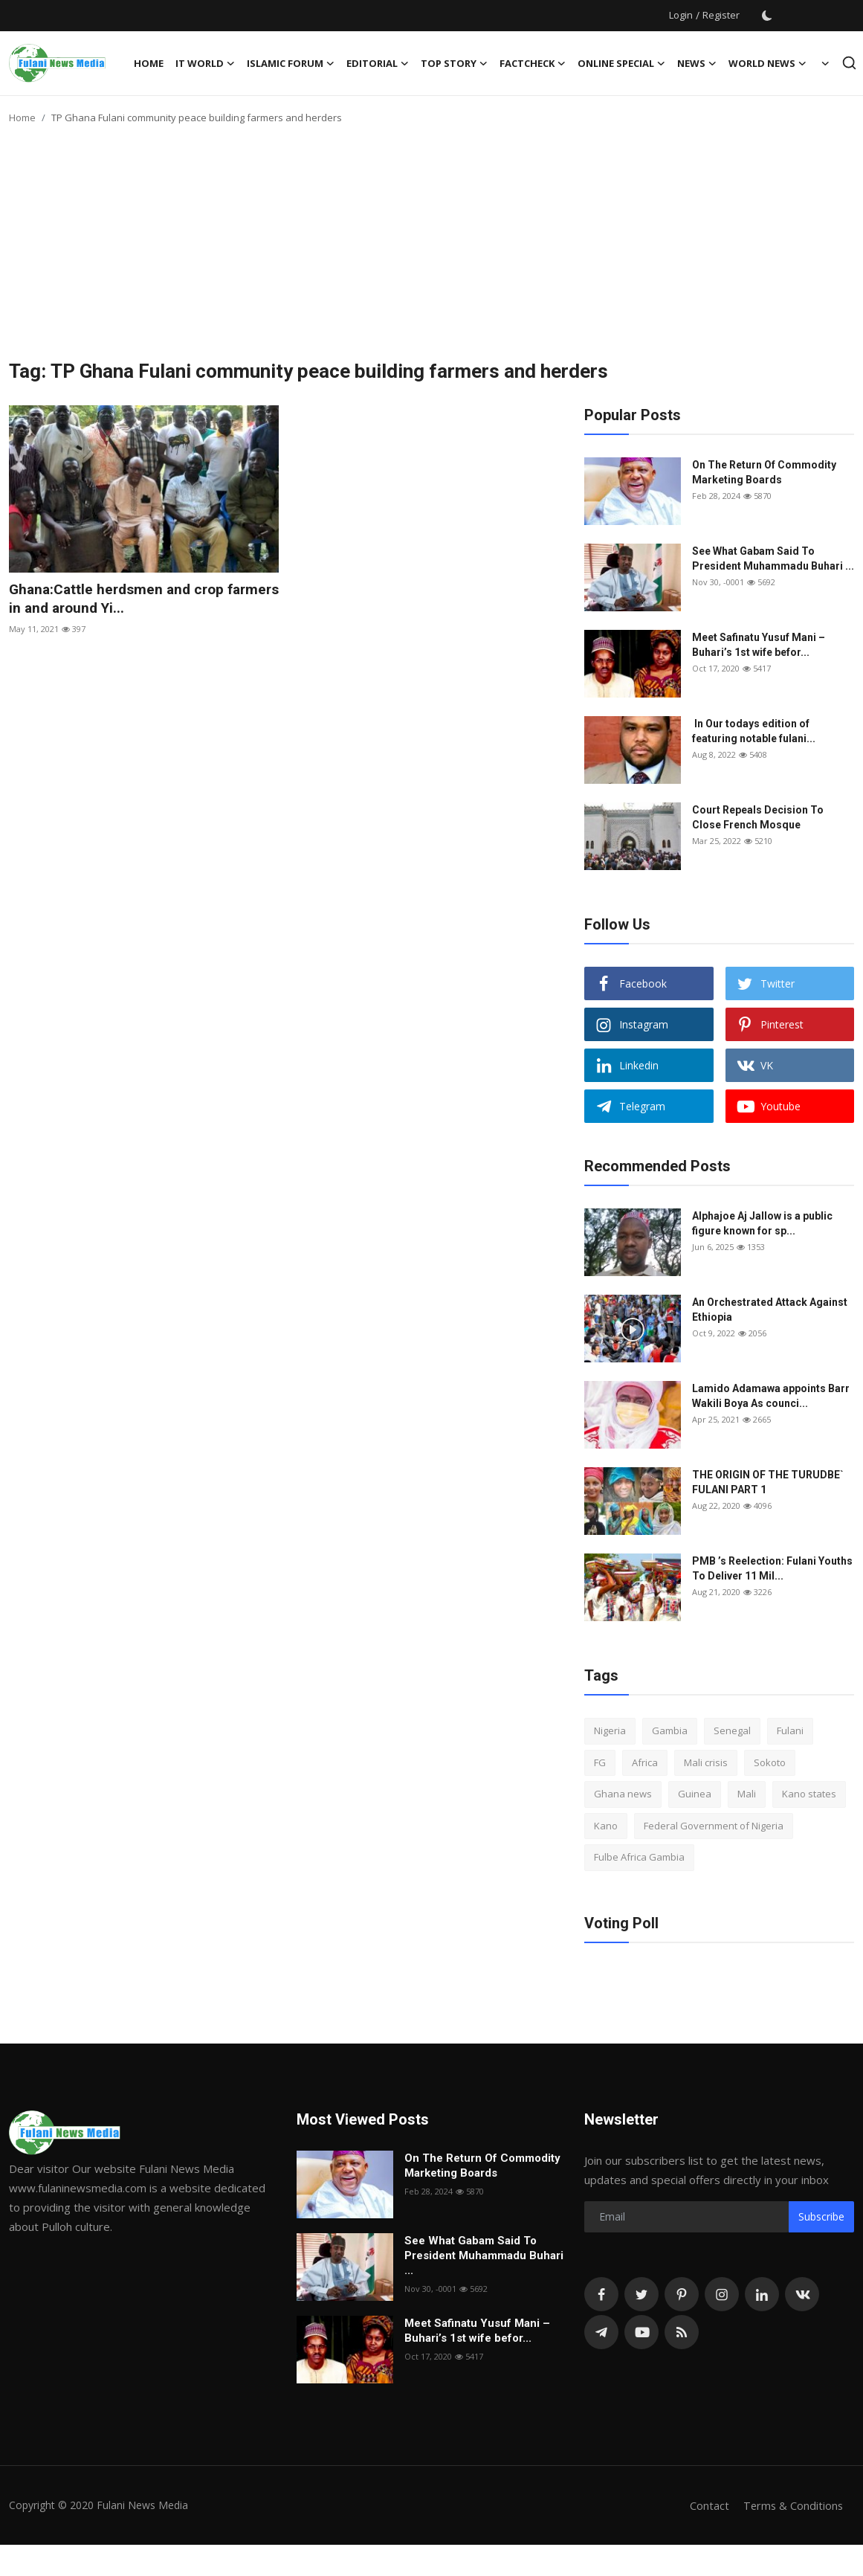 Image resolution: width=863 pixels, height=2576 pixels. I want to click on IT WORLD [button], so click(205, 63).